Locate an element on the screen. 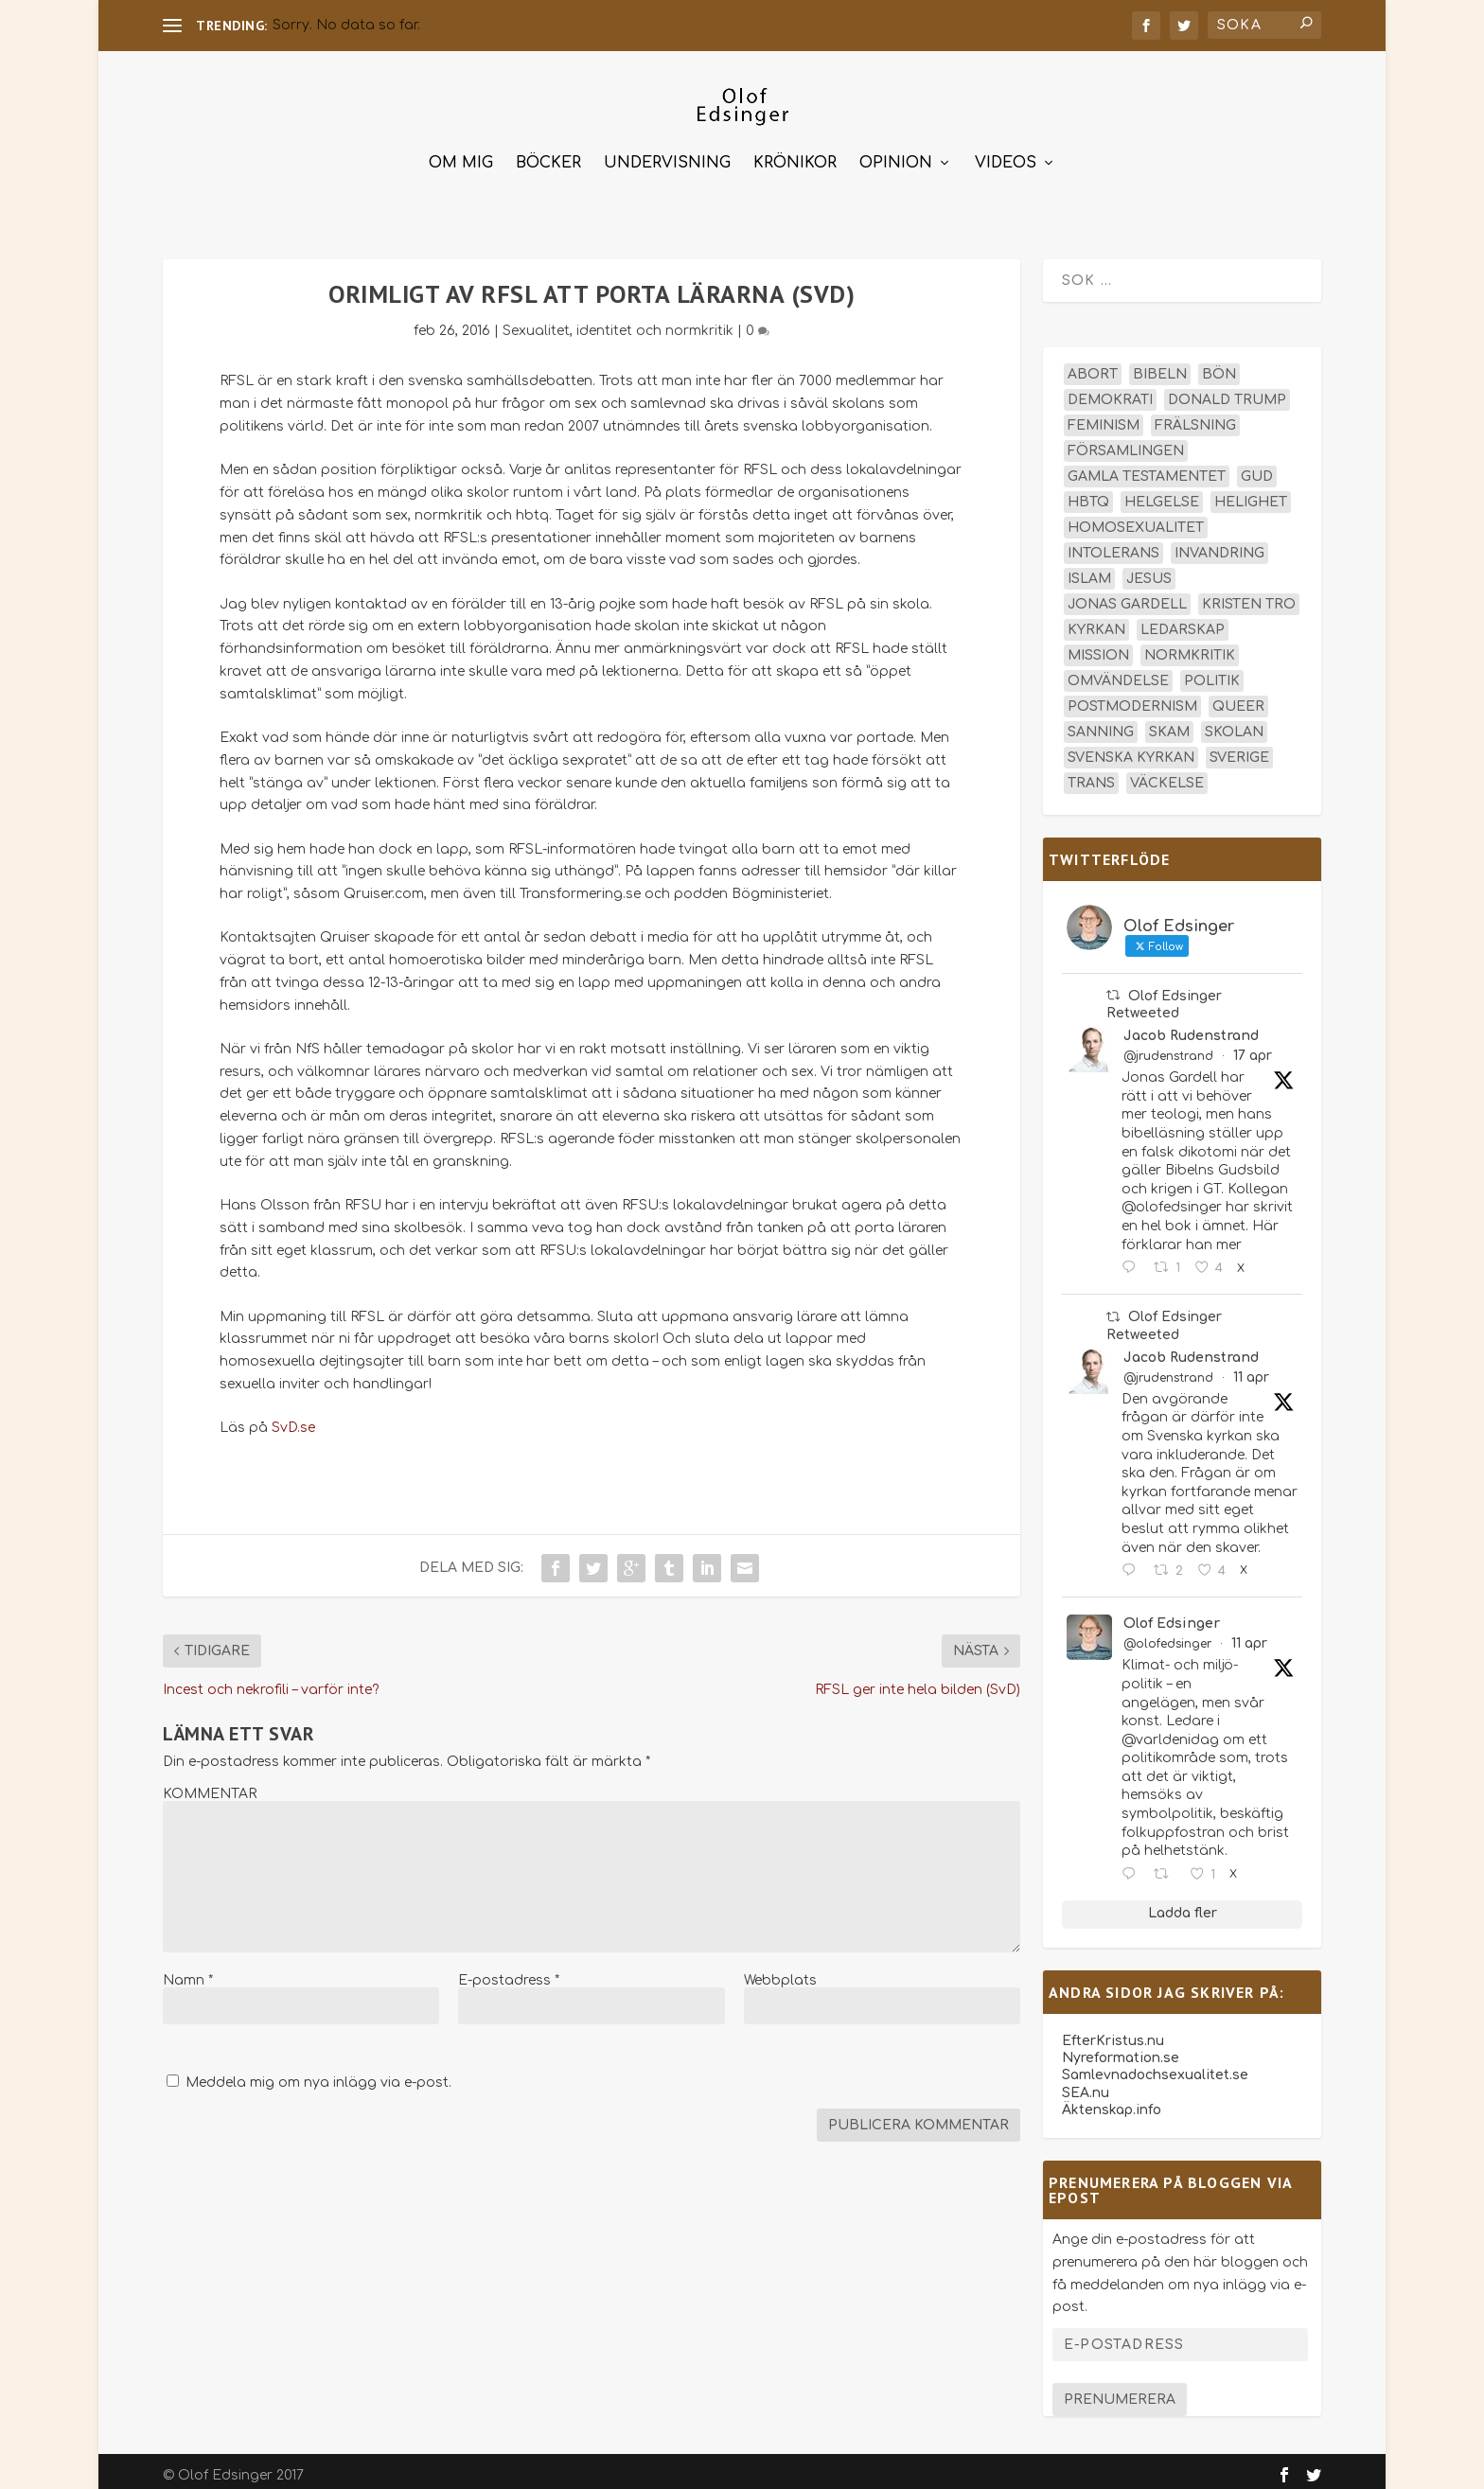 The image size is (1484, 2489). kristen tro [kristen tro (31 objekt)] is located at coordinates (1249, 596).